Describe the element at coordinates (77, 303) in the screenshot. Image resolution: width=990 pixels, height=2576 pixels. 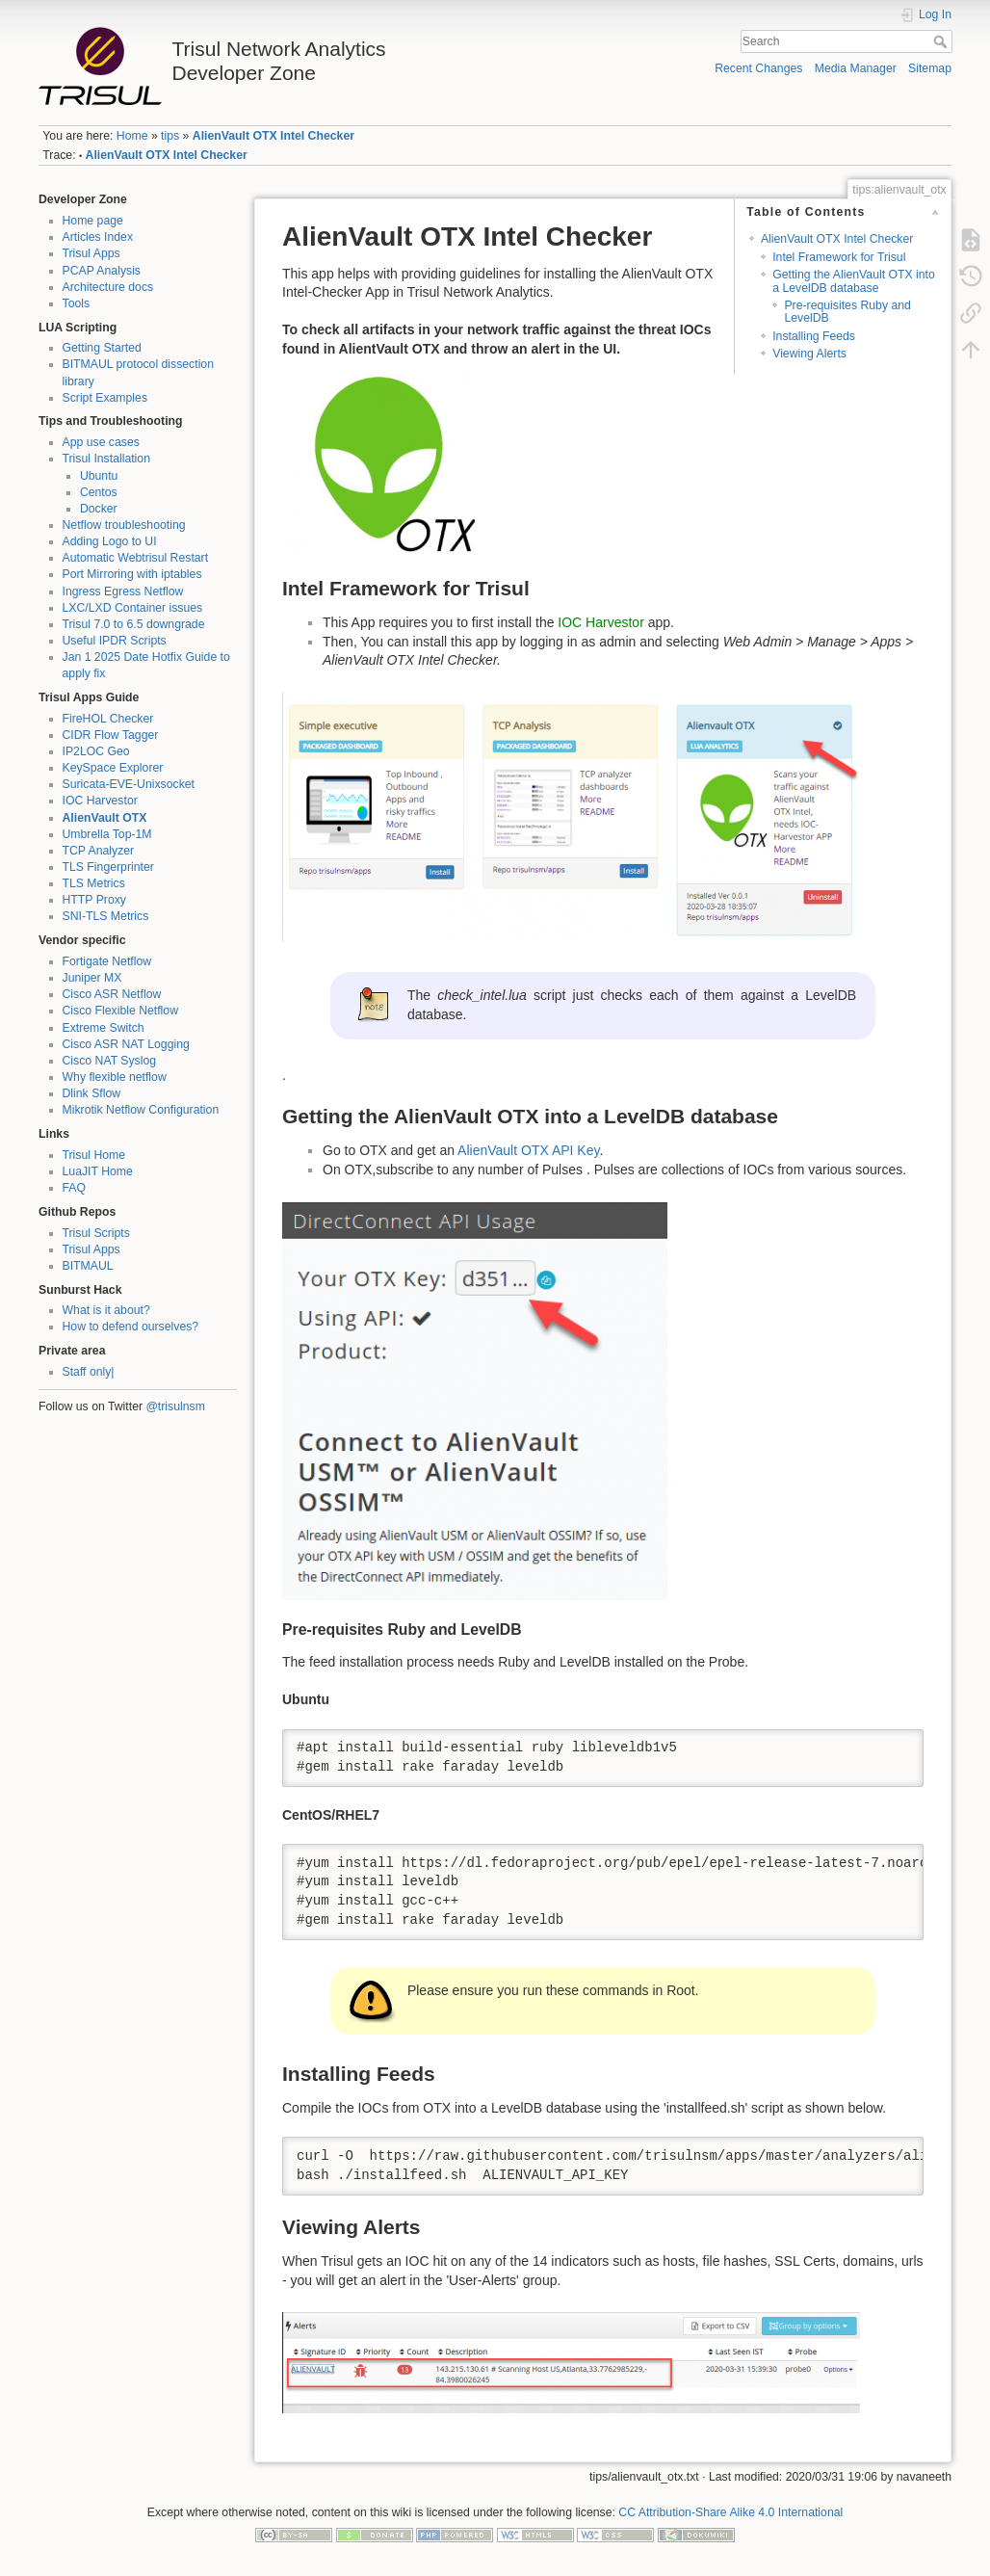
I see `Tools` at that location.